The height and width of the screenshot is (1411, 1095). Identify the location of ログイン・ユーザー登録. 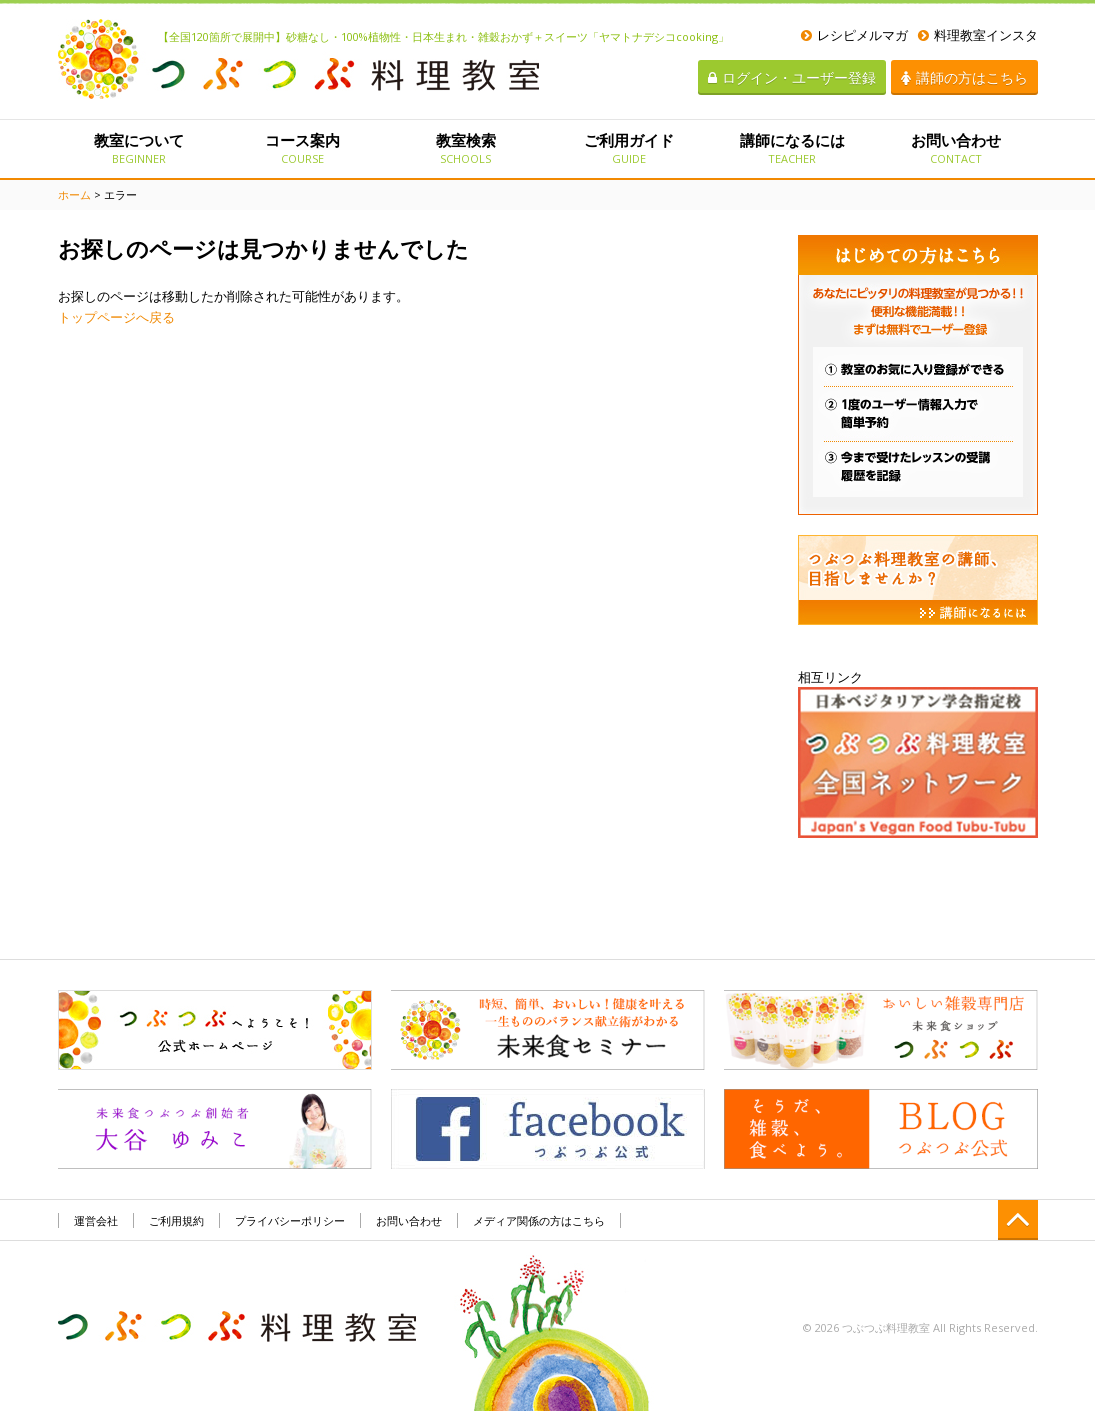
(792, 77).